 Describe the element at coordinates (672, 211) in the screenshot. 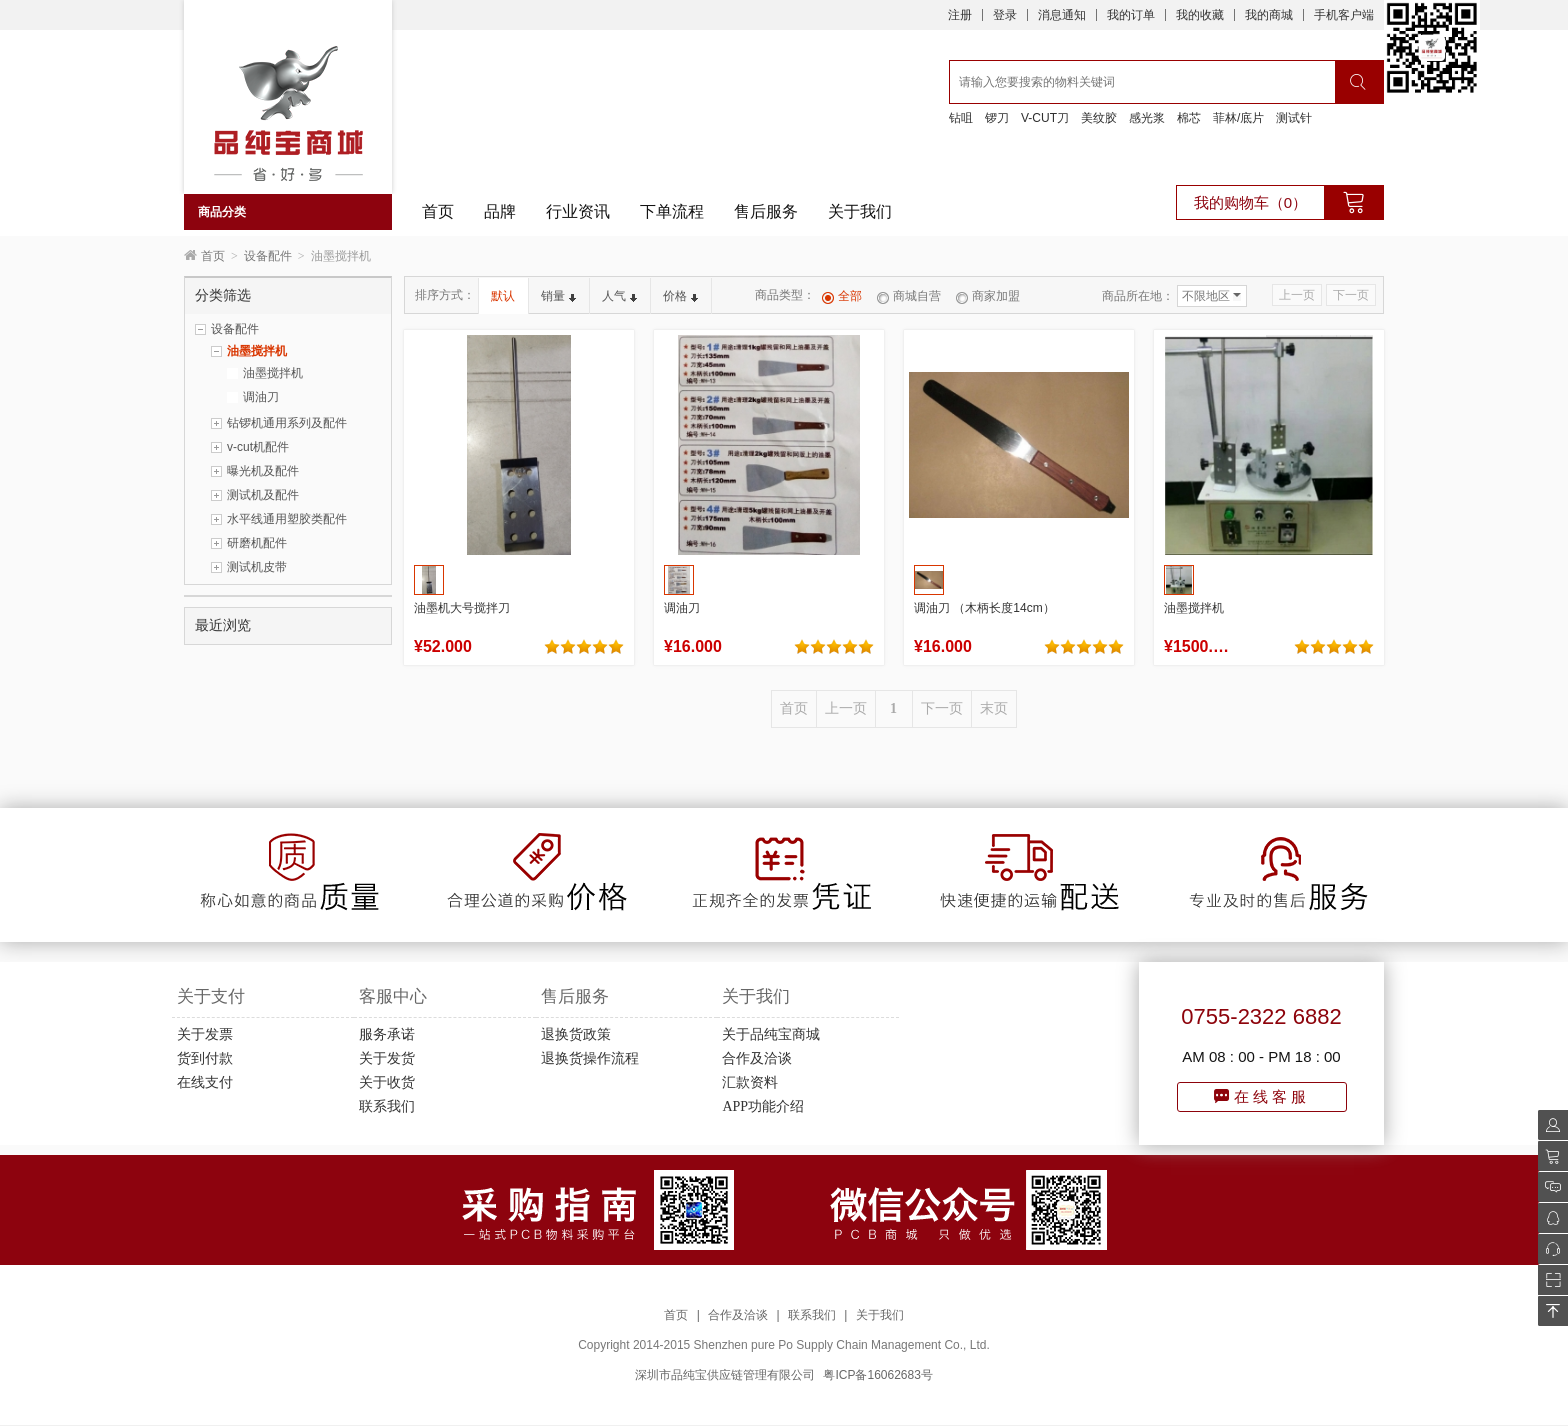

I see `下单流程` at that location.